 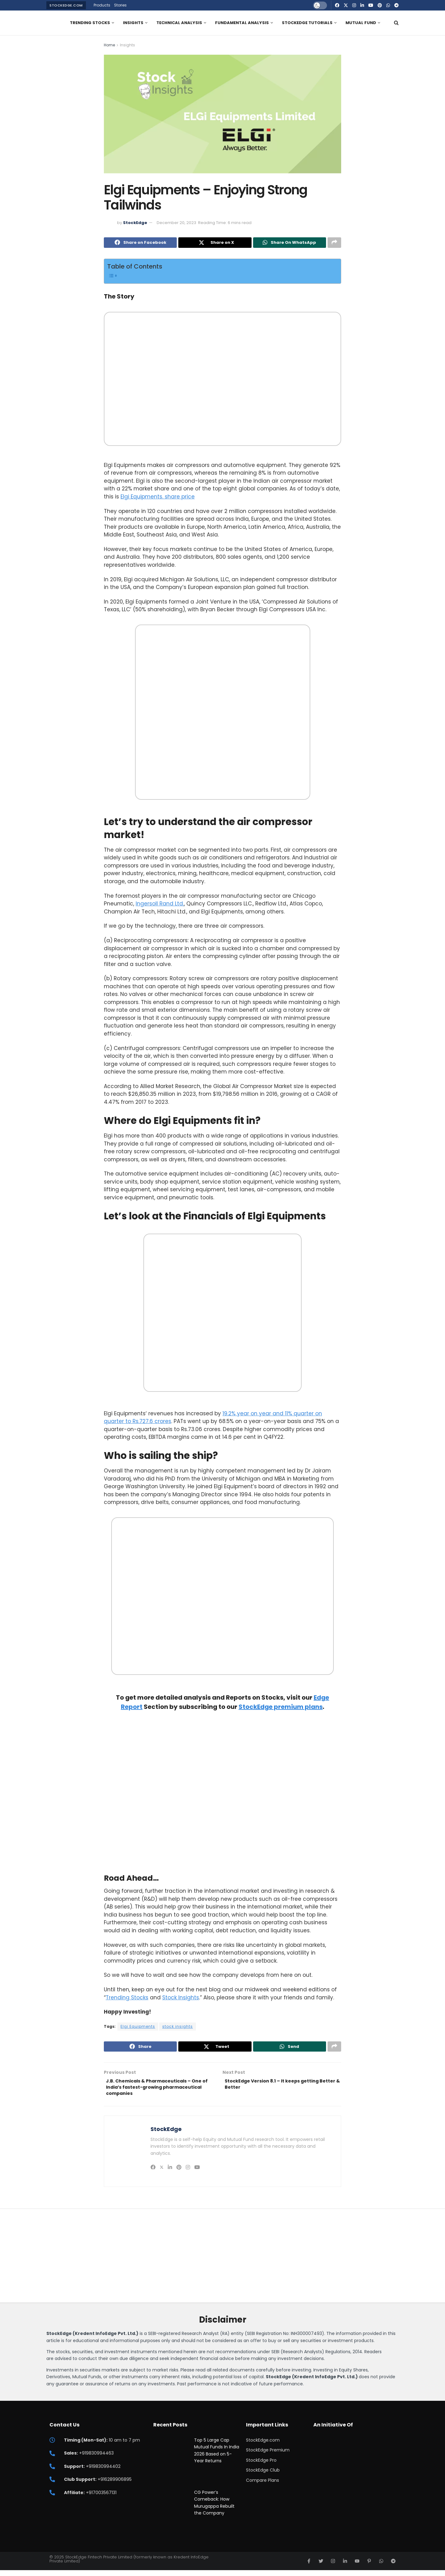 I want to click on Elgi Equipments, so click(x=138, y=2028).